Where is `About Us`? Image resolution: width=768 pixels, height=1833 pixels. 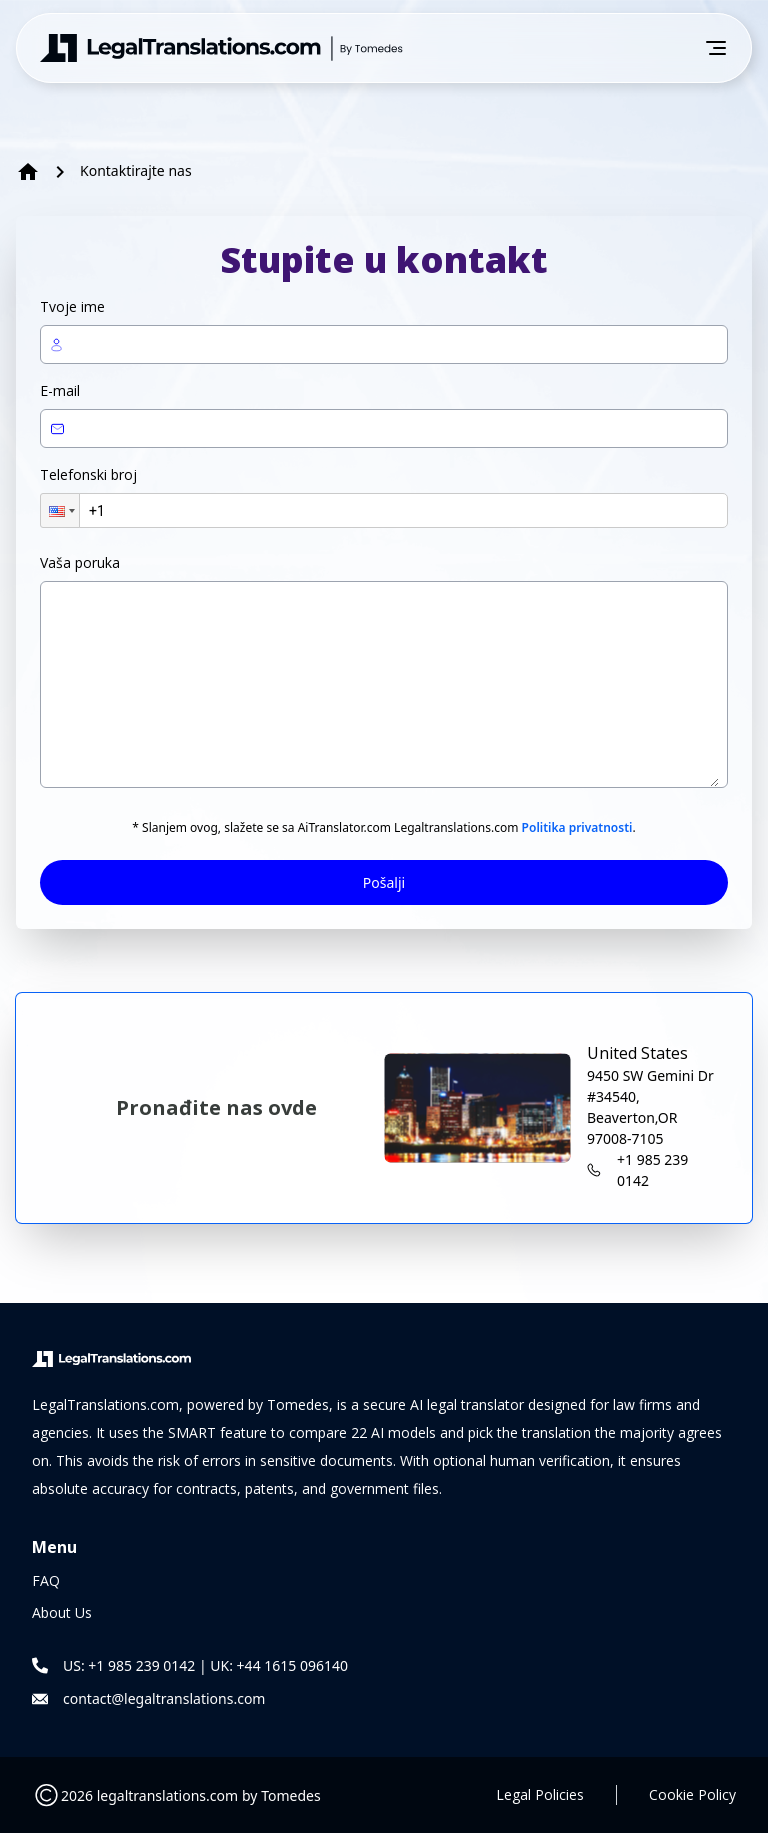
About Us is located at coordinates (62, 1612).